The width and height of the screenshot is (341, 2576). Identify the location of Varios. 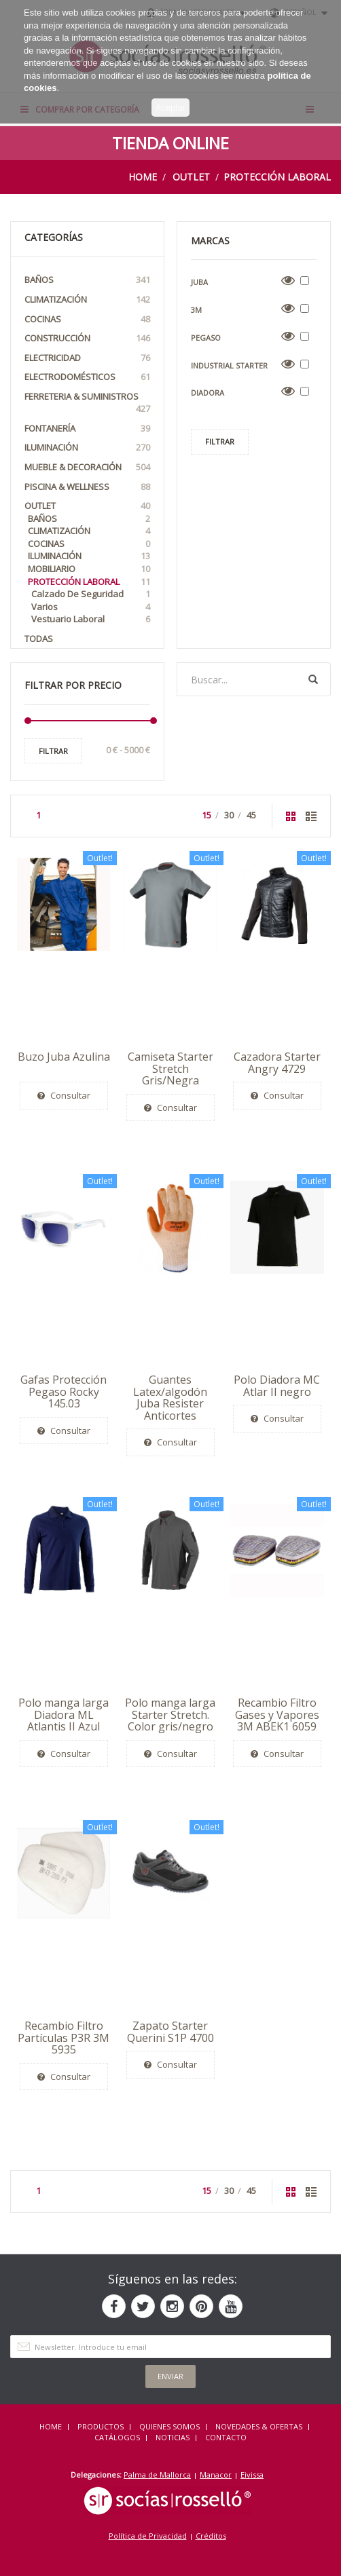
(90, 607).